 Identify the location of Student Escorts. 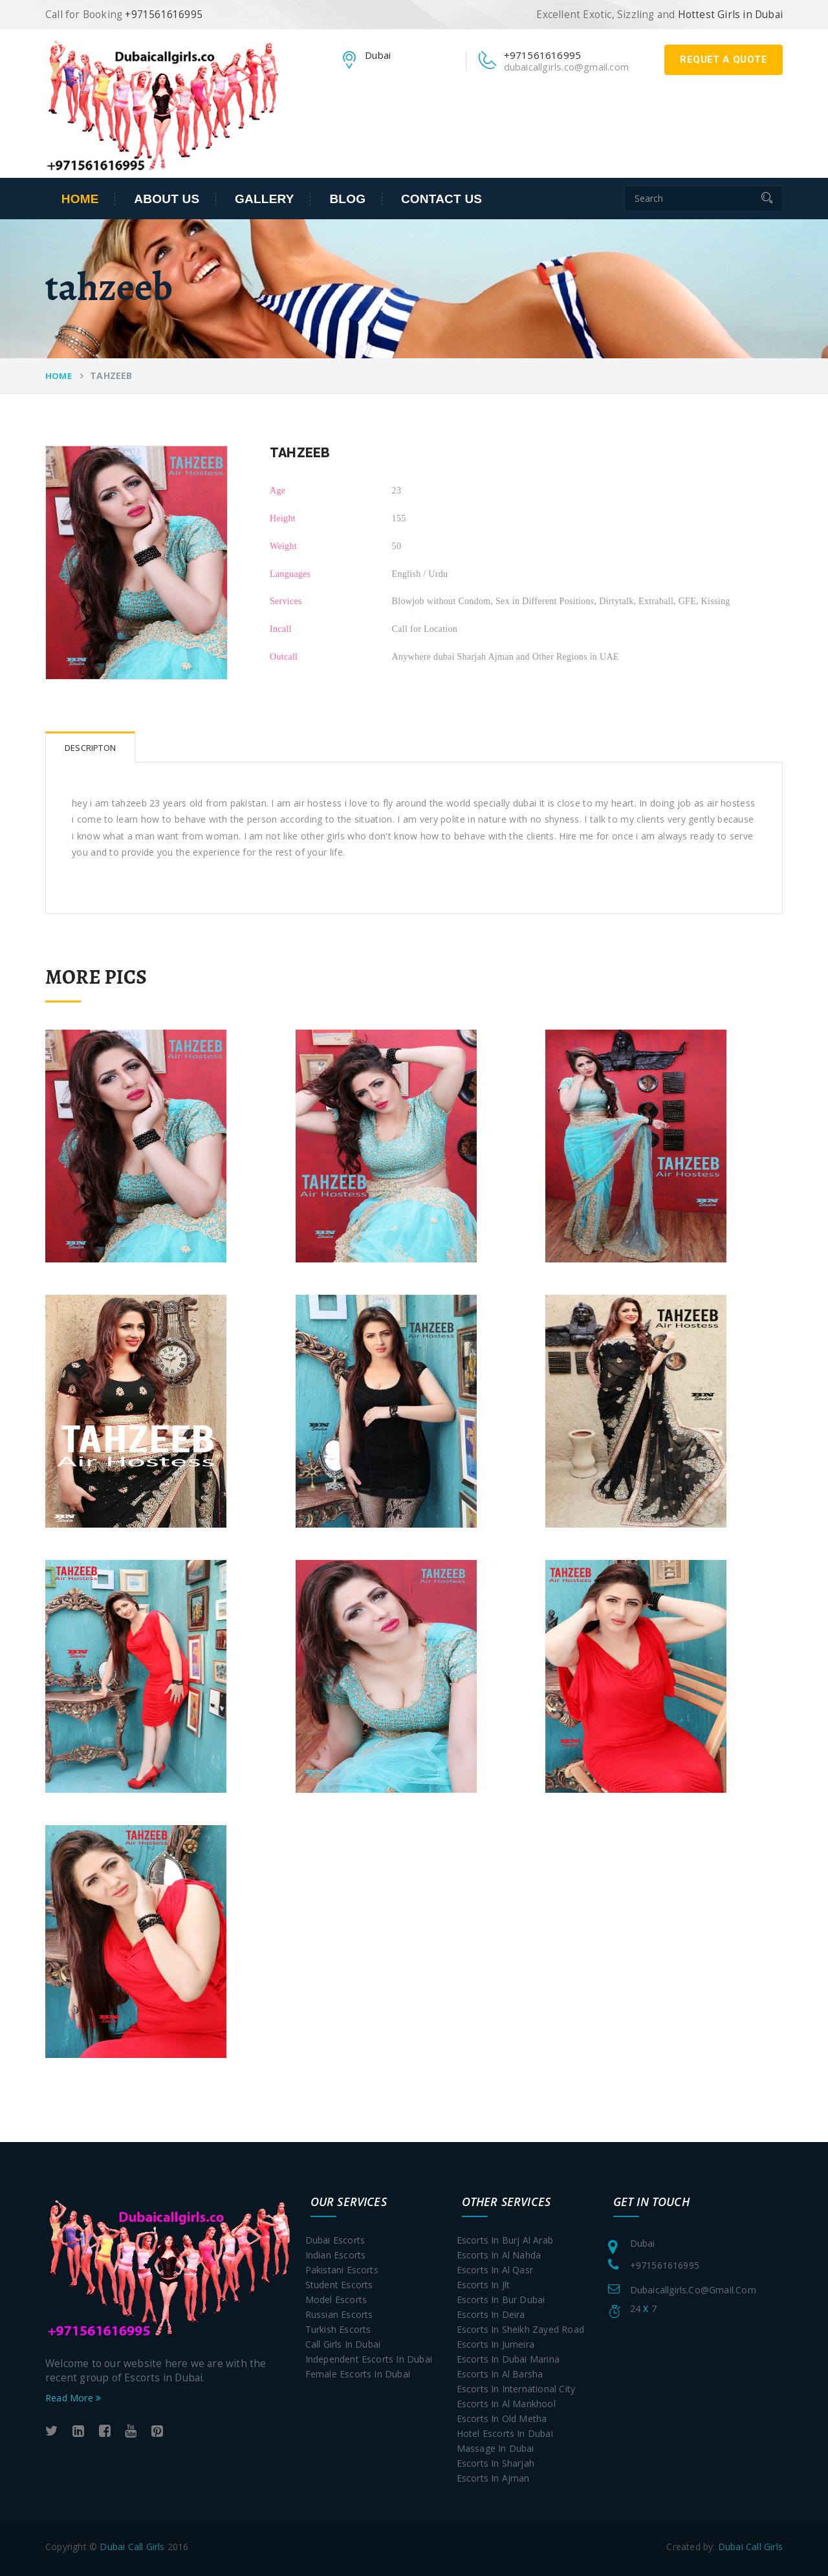
(339, 2284).